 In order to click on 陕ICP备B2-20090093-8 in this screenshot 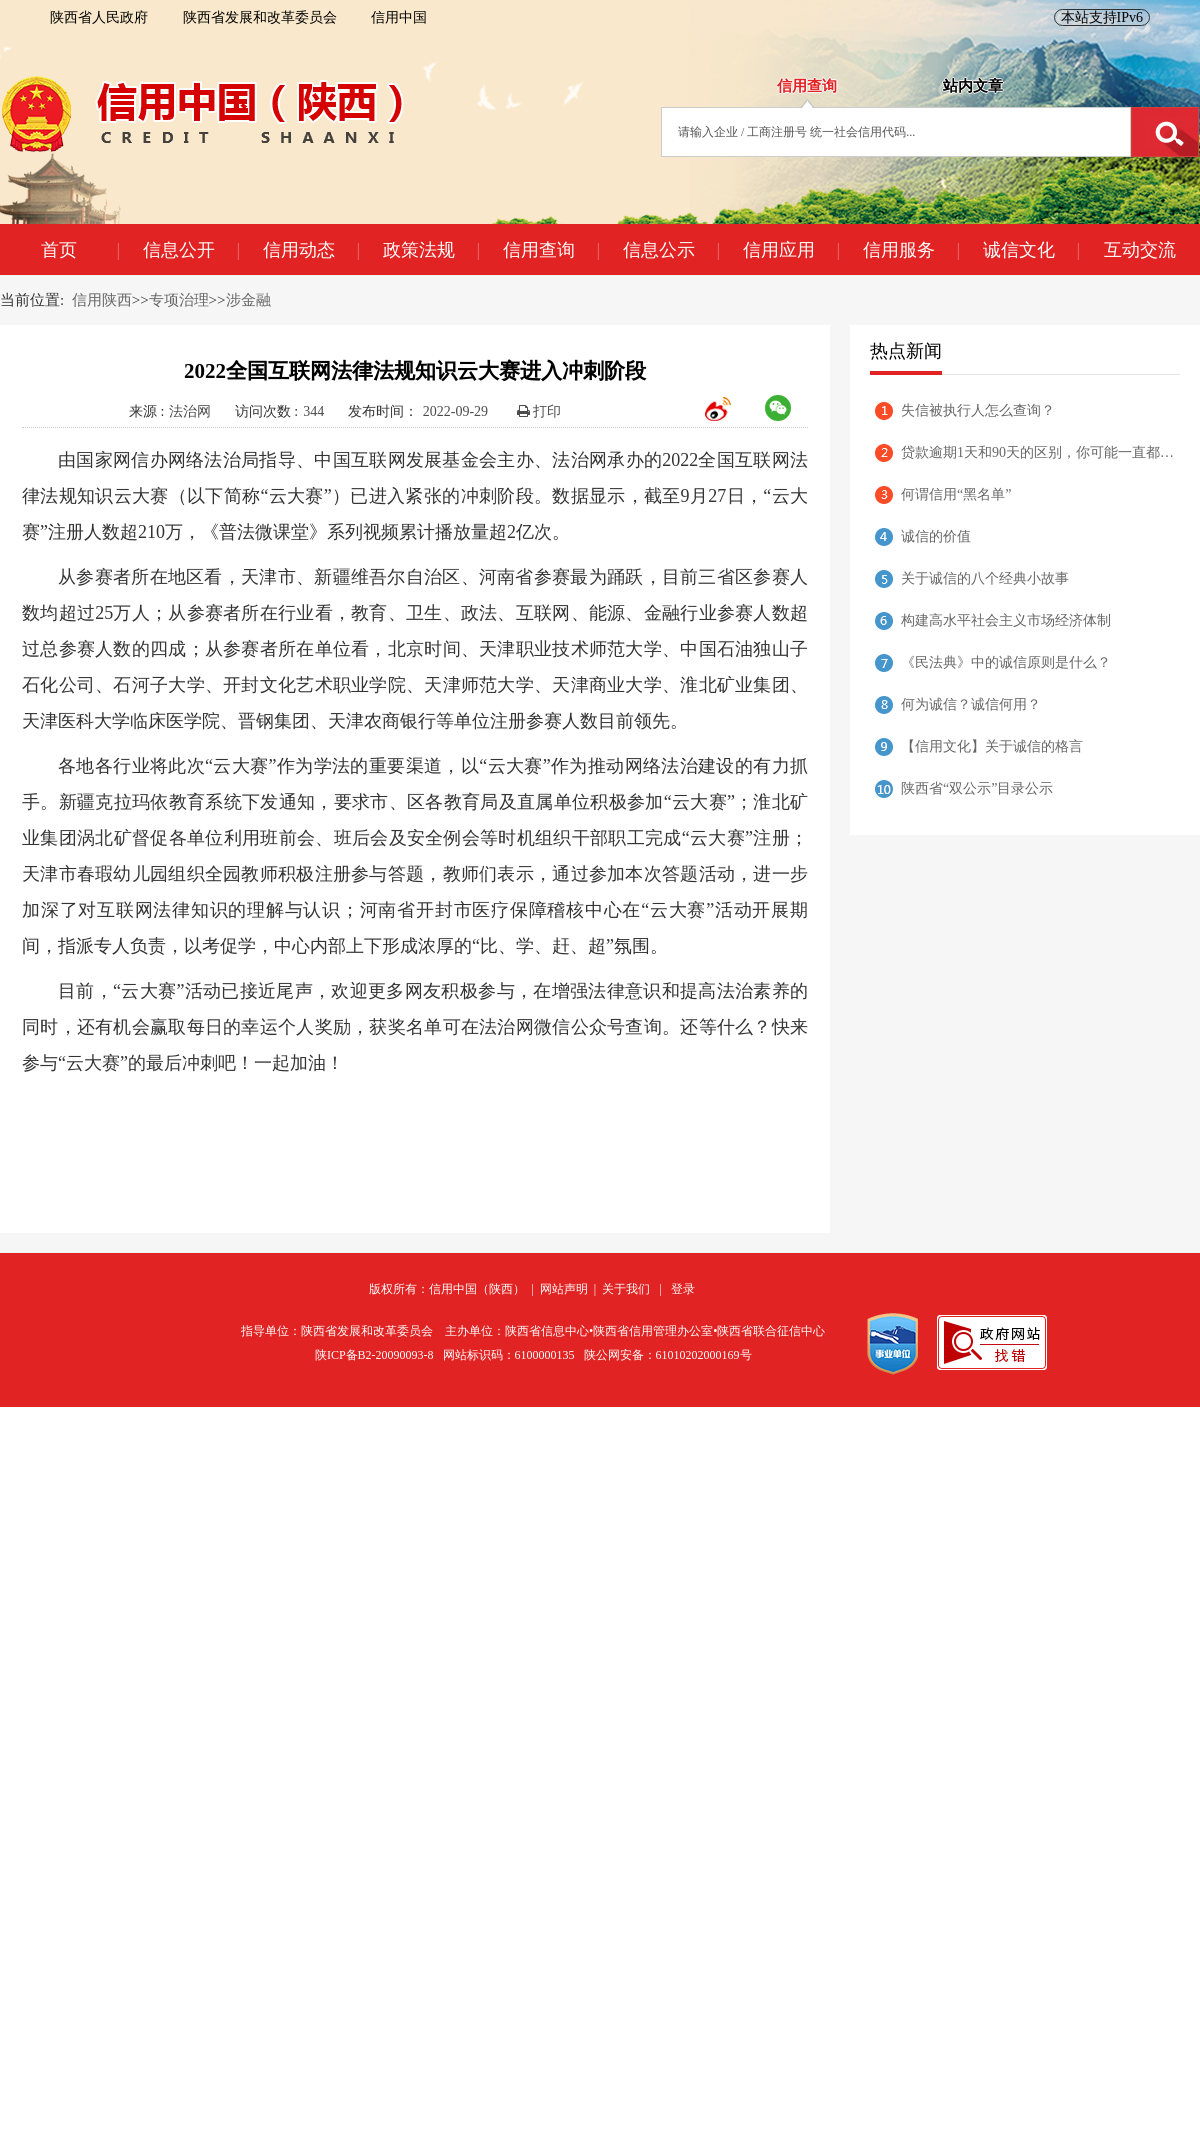, I will do `click(374, 1355)`.